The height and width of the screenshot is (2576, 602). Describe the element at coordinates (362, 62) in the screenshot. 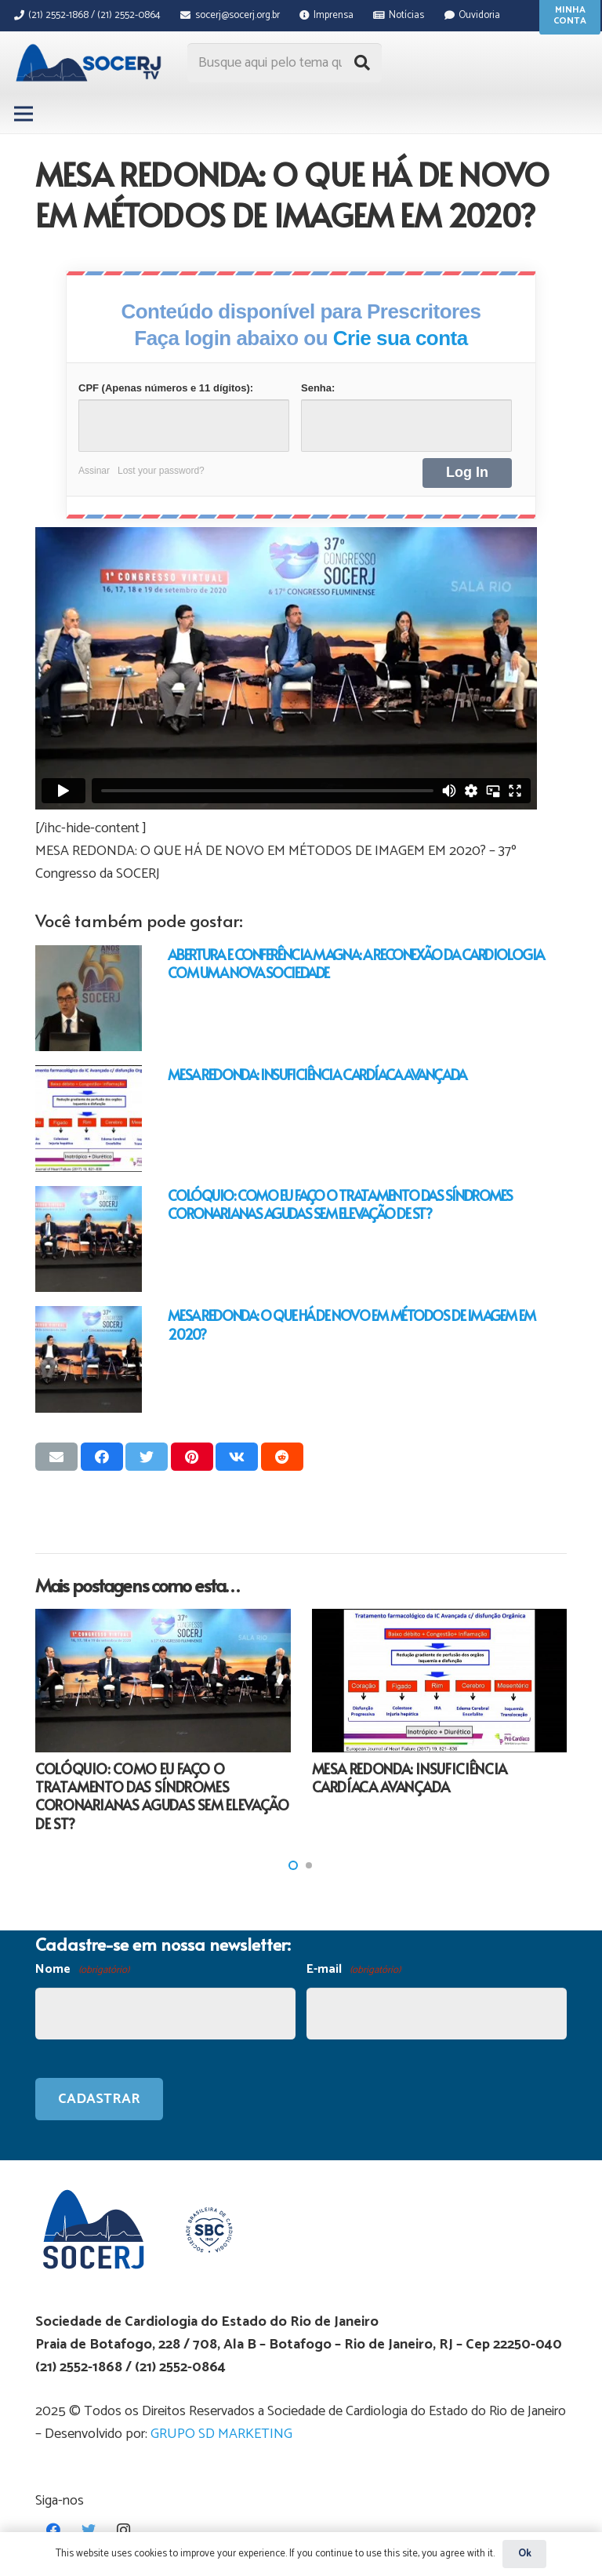

I see `[Pesquisar]` at that location.